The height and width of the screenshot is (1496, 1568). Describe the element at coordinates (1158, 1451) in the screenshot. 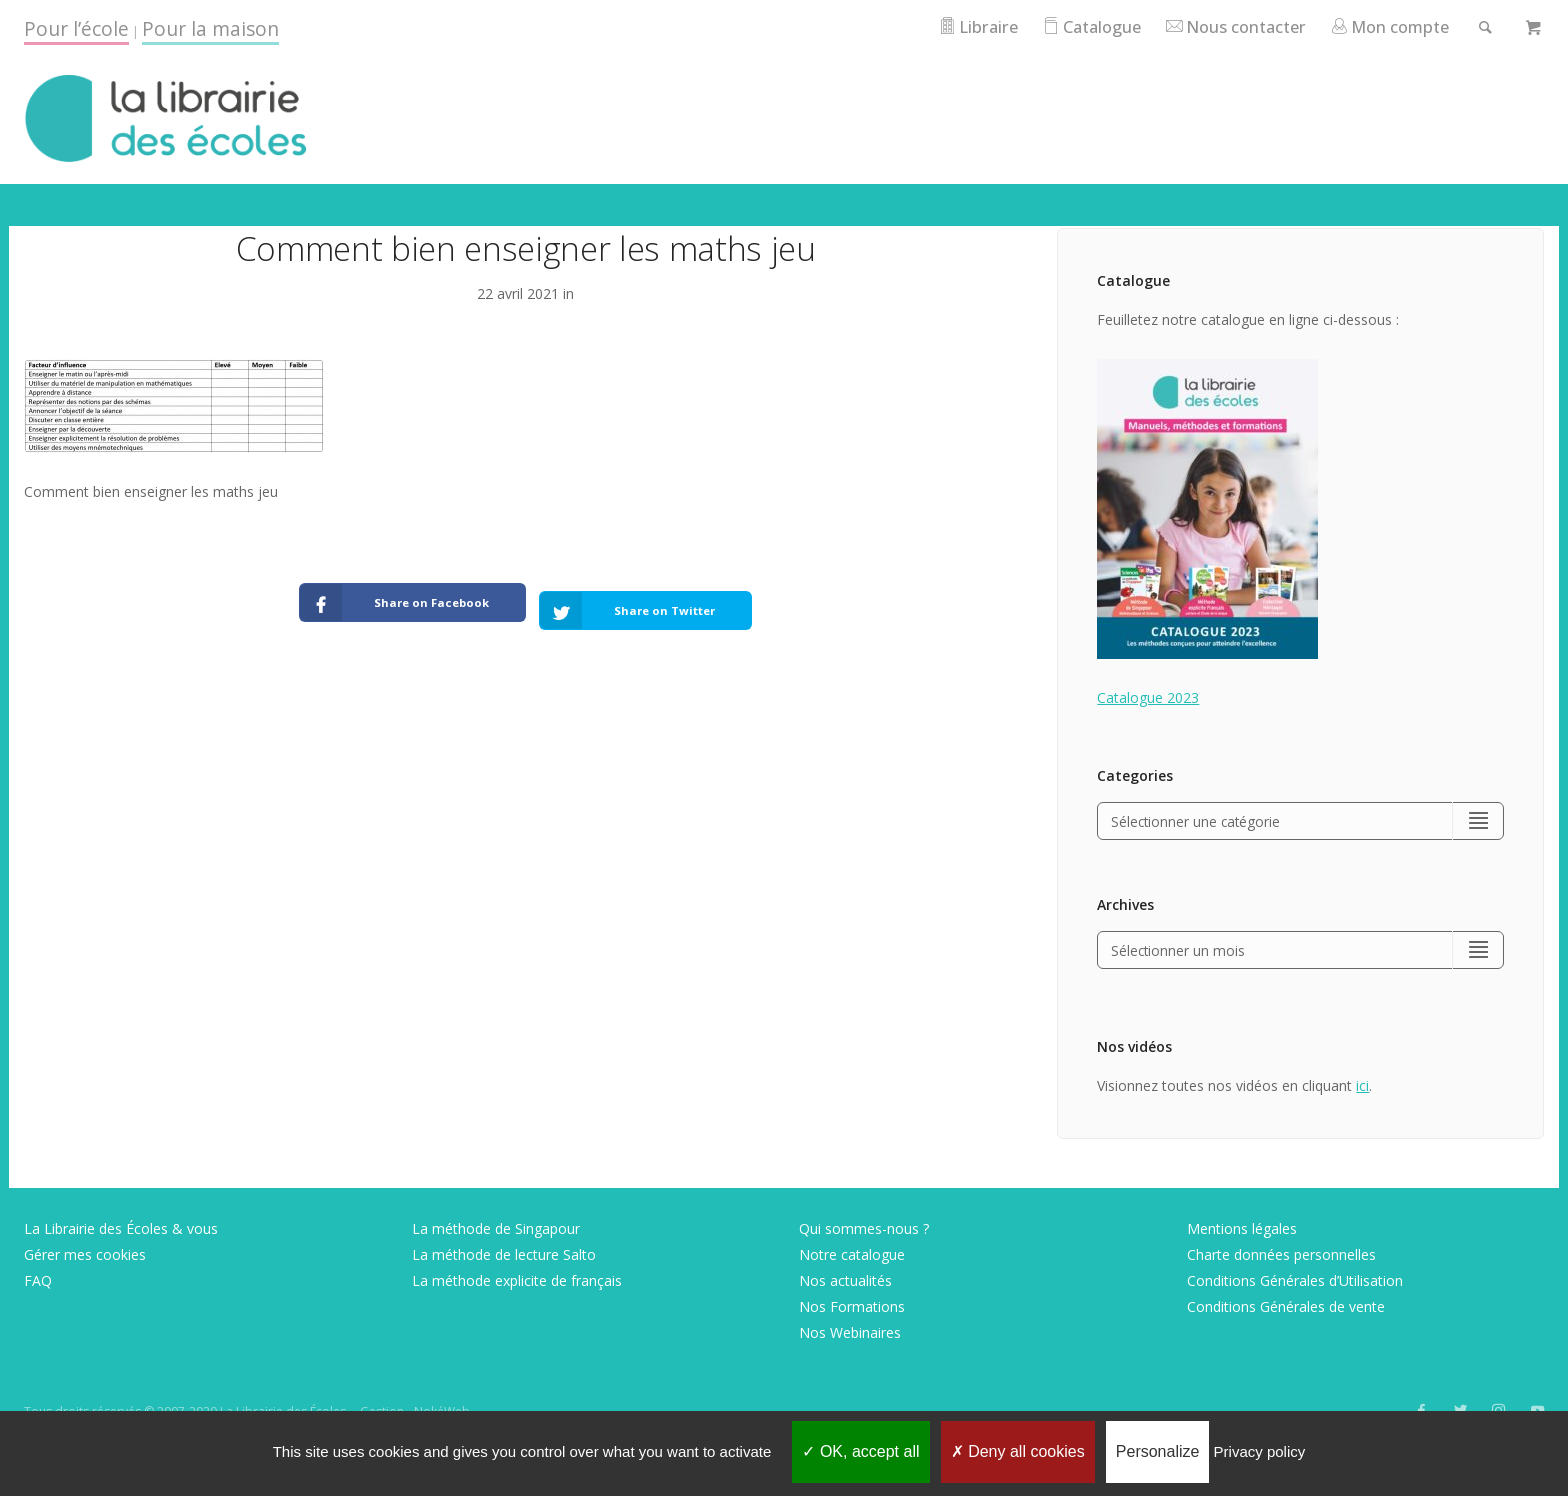

I see `Personalize` at that location.